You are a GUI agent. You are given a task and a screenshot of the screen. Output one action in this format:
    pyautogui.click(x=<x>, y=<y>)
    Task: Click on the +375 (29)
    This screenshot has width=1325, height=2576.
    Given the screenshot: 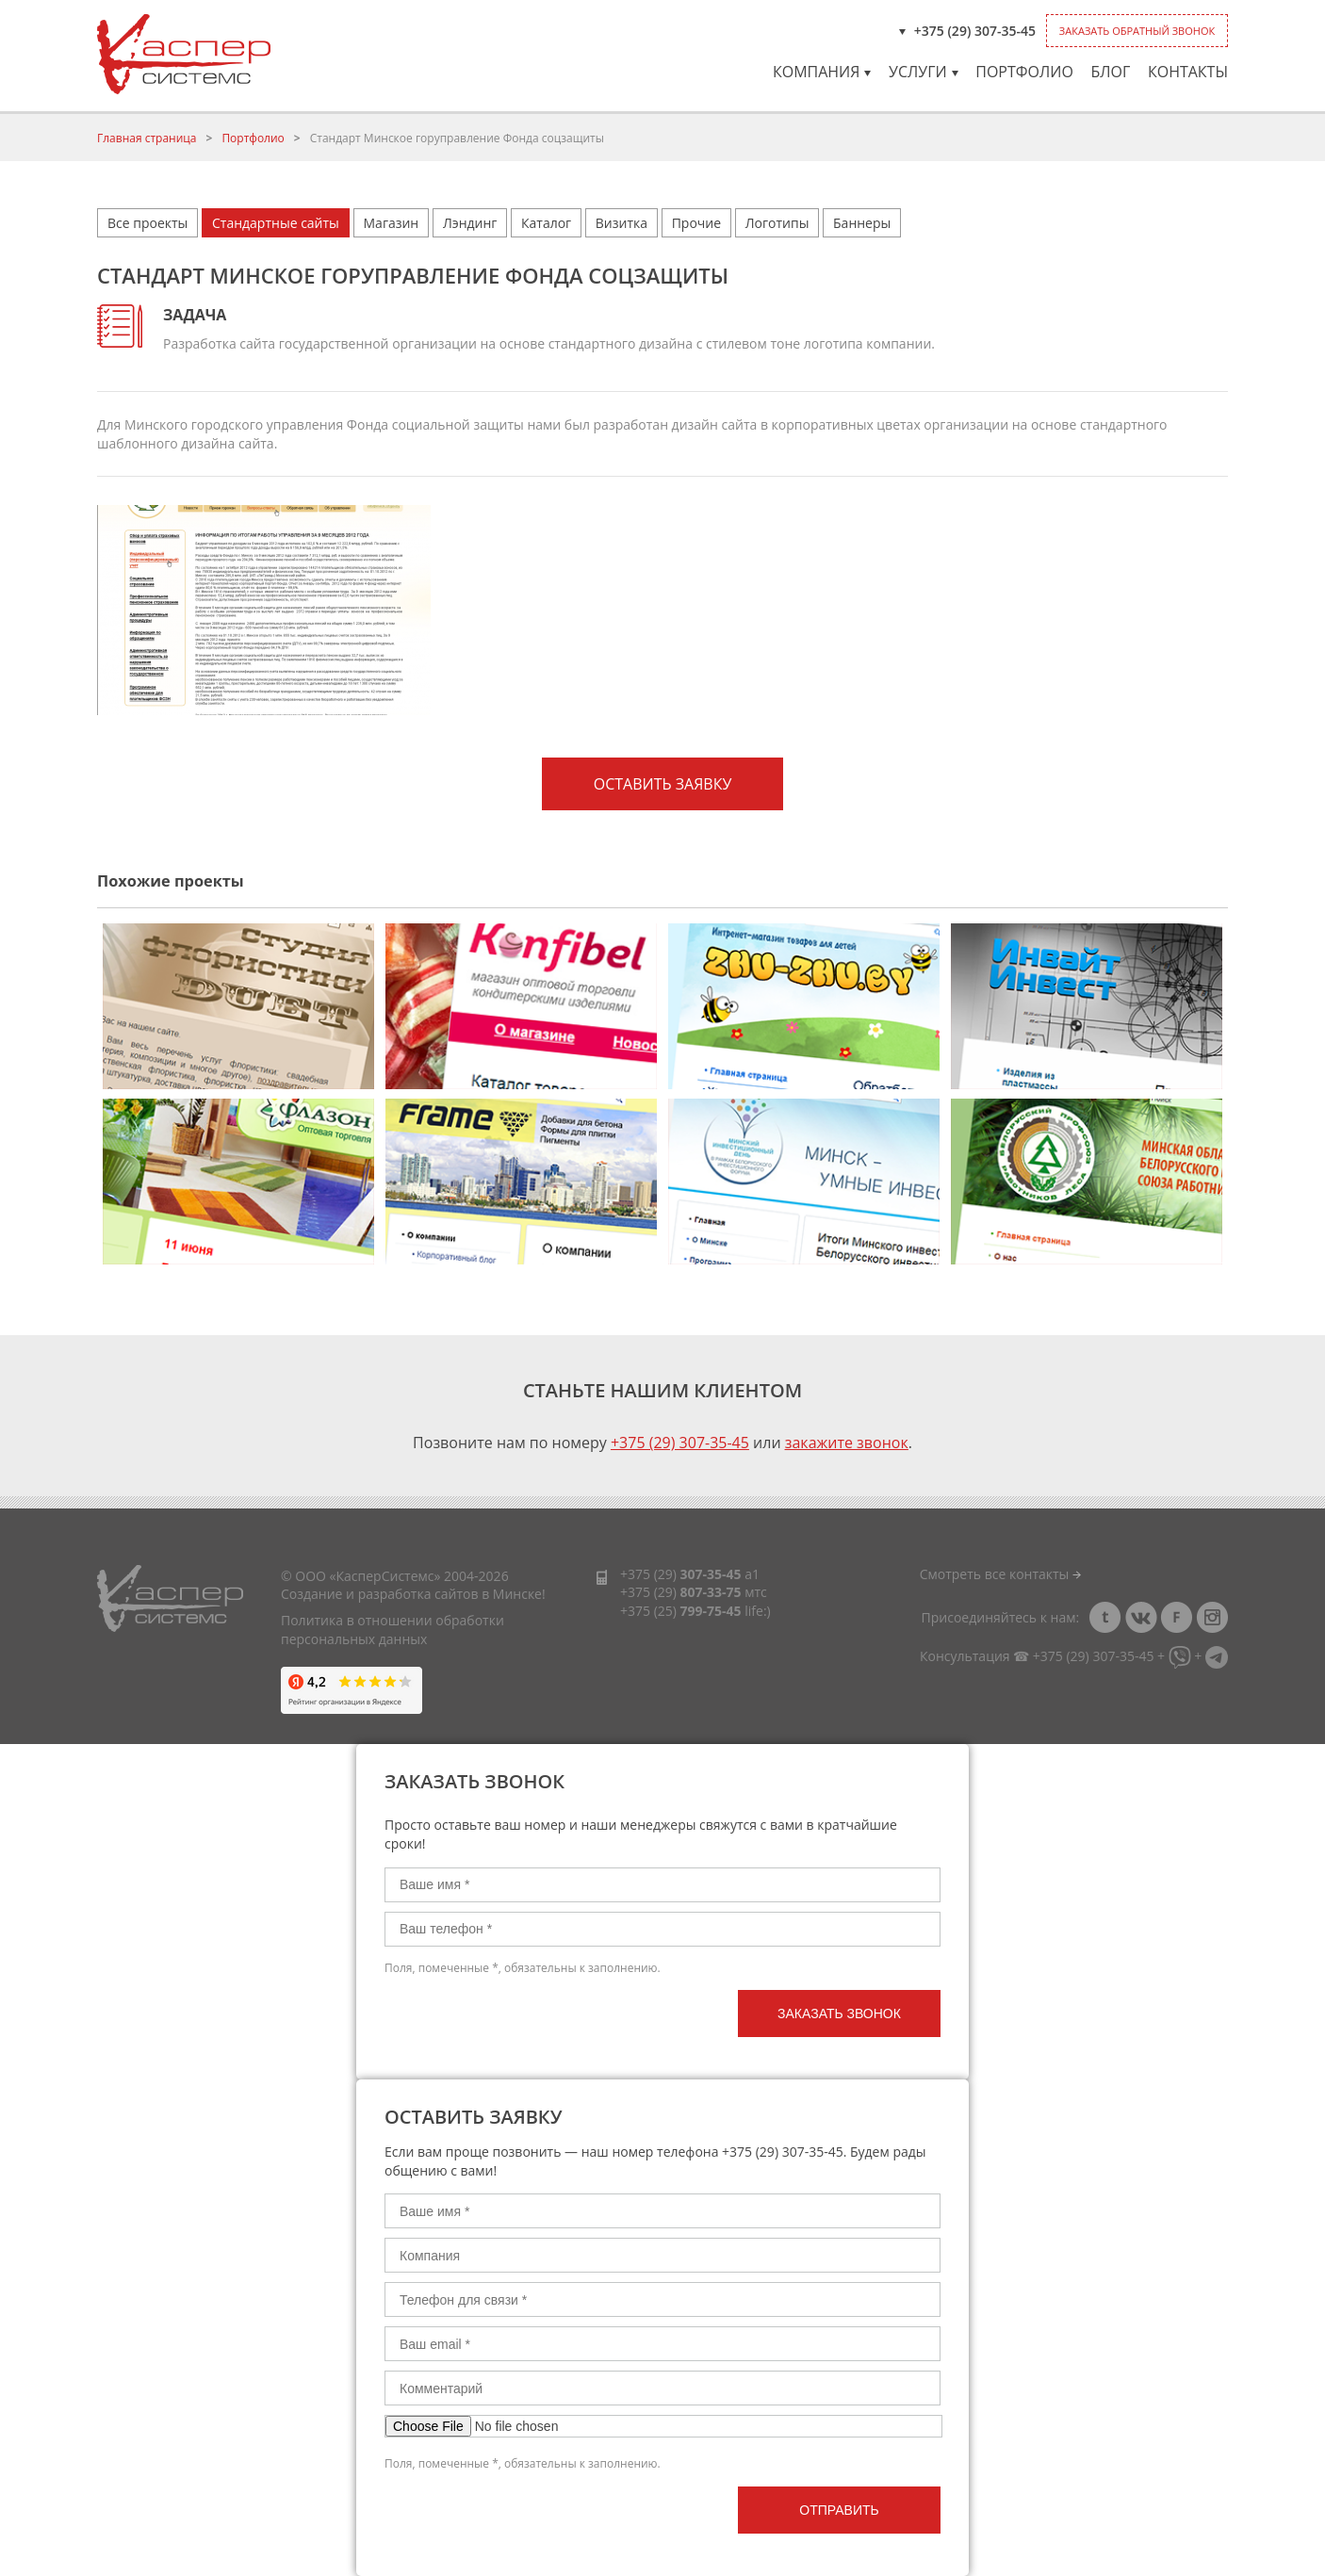 What is the action you would take?
    pyautogui.click(x=681, y=1574)
    